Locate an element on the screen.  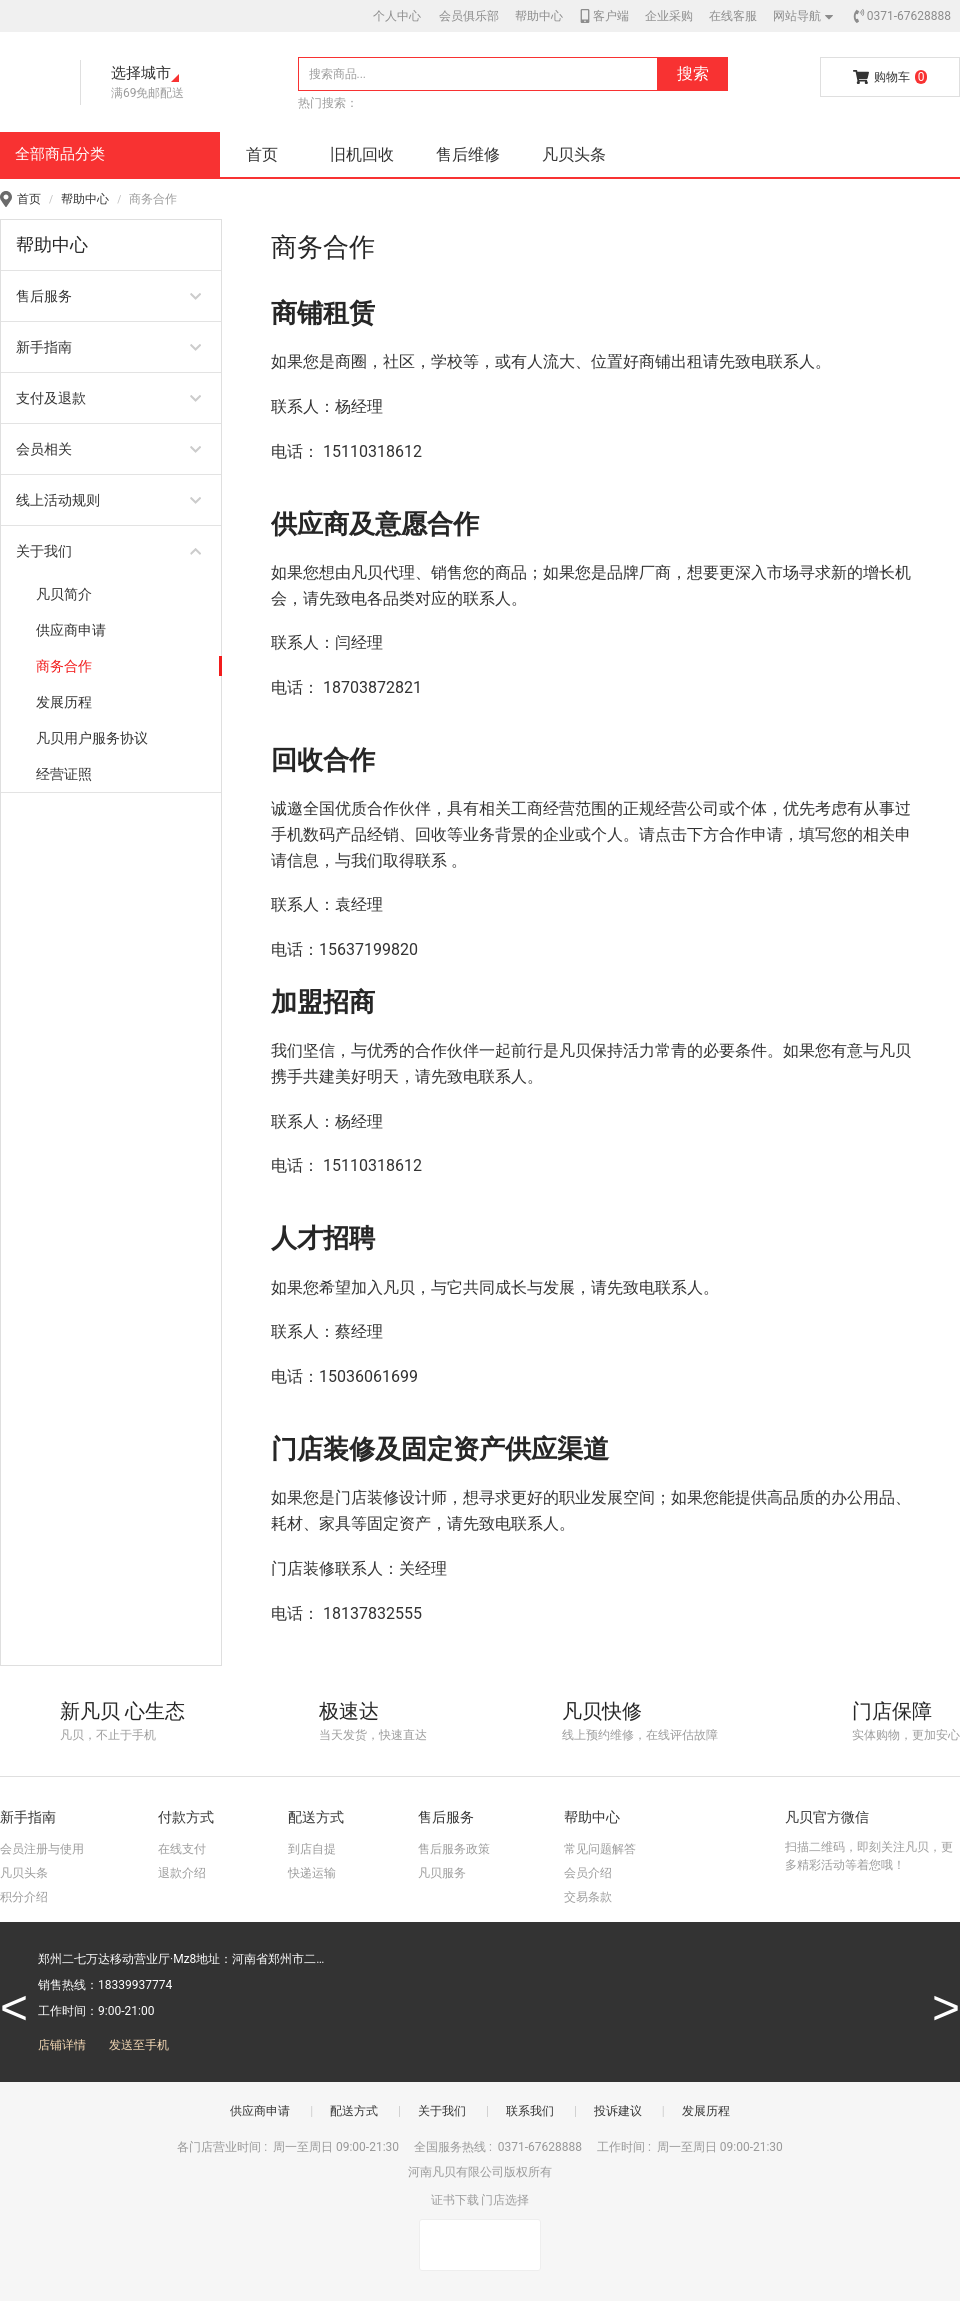
满69免邮配送 is located at coordinates (148, 93).